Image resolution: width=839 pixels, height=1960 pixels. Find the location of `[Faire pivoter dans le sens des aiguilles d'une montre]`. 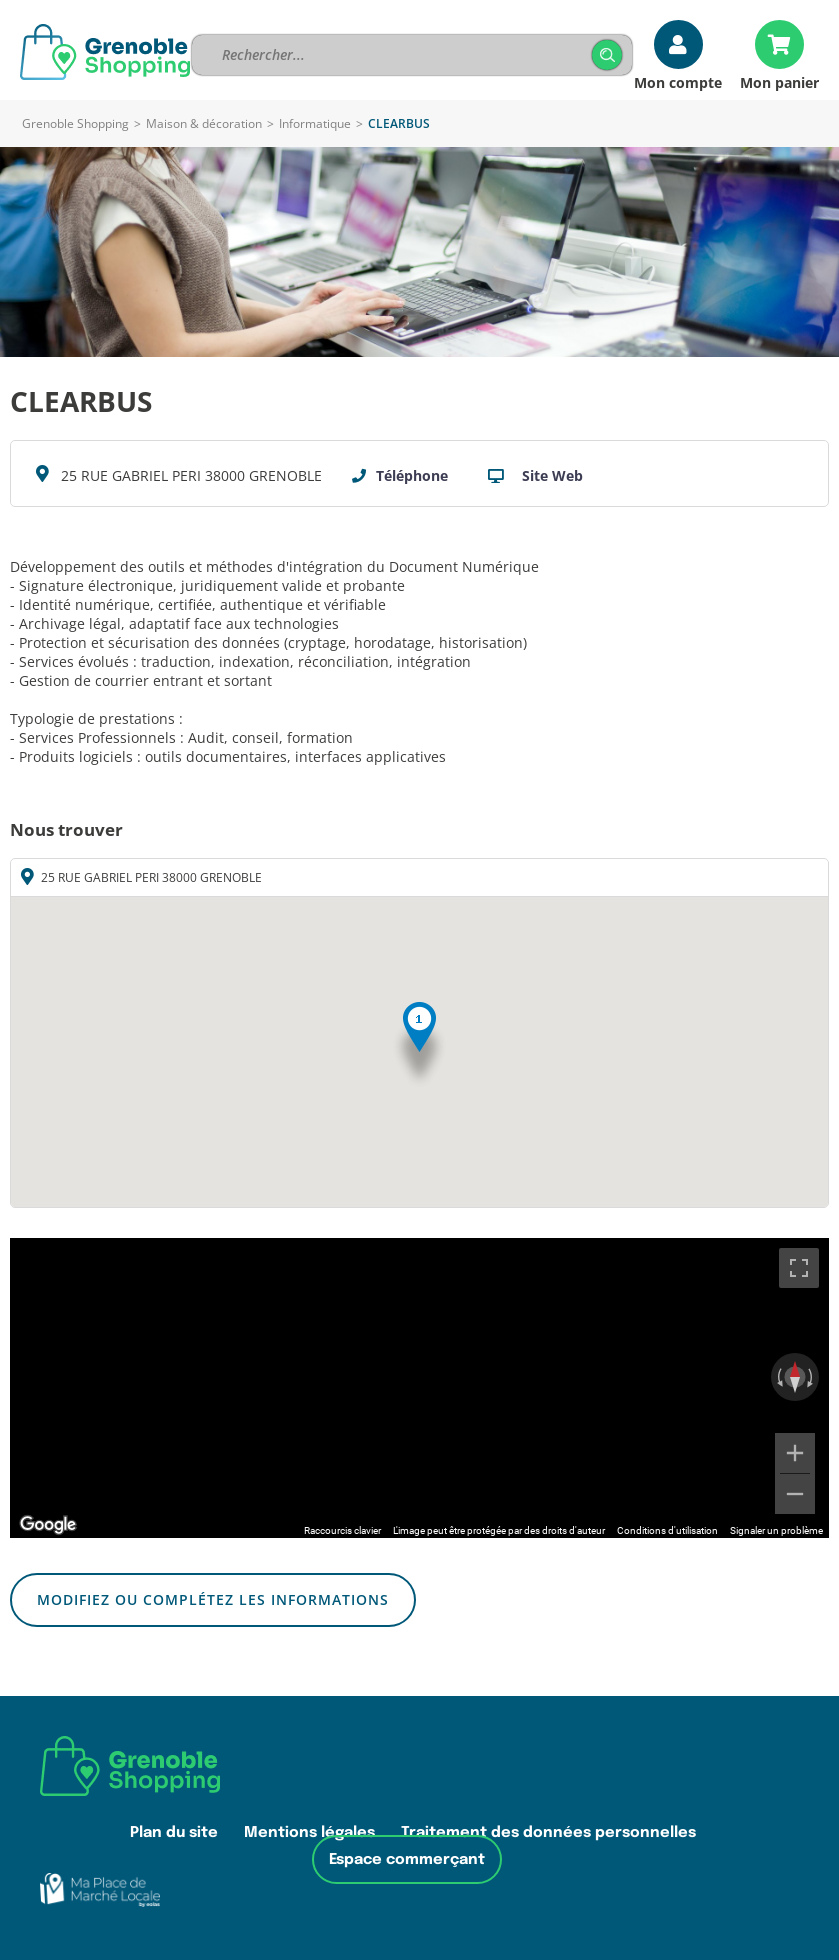

[Faire pivoter dans le sens des aiguilles d'une montre] is located at coordinates (812, 1377).